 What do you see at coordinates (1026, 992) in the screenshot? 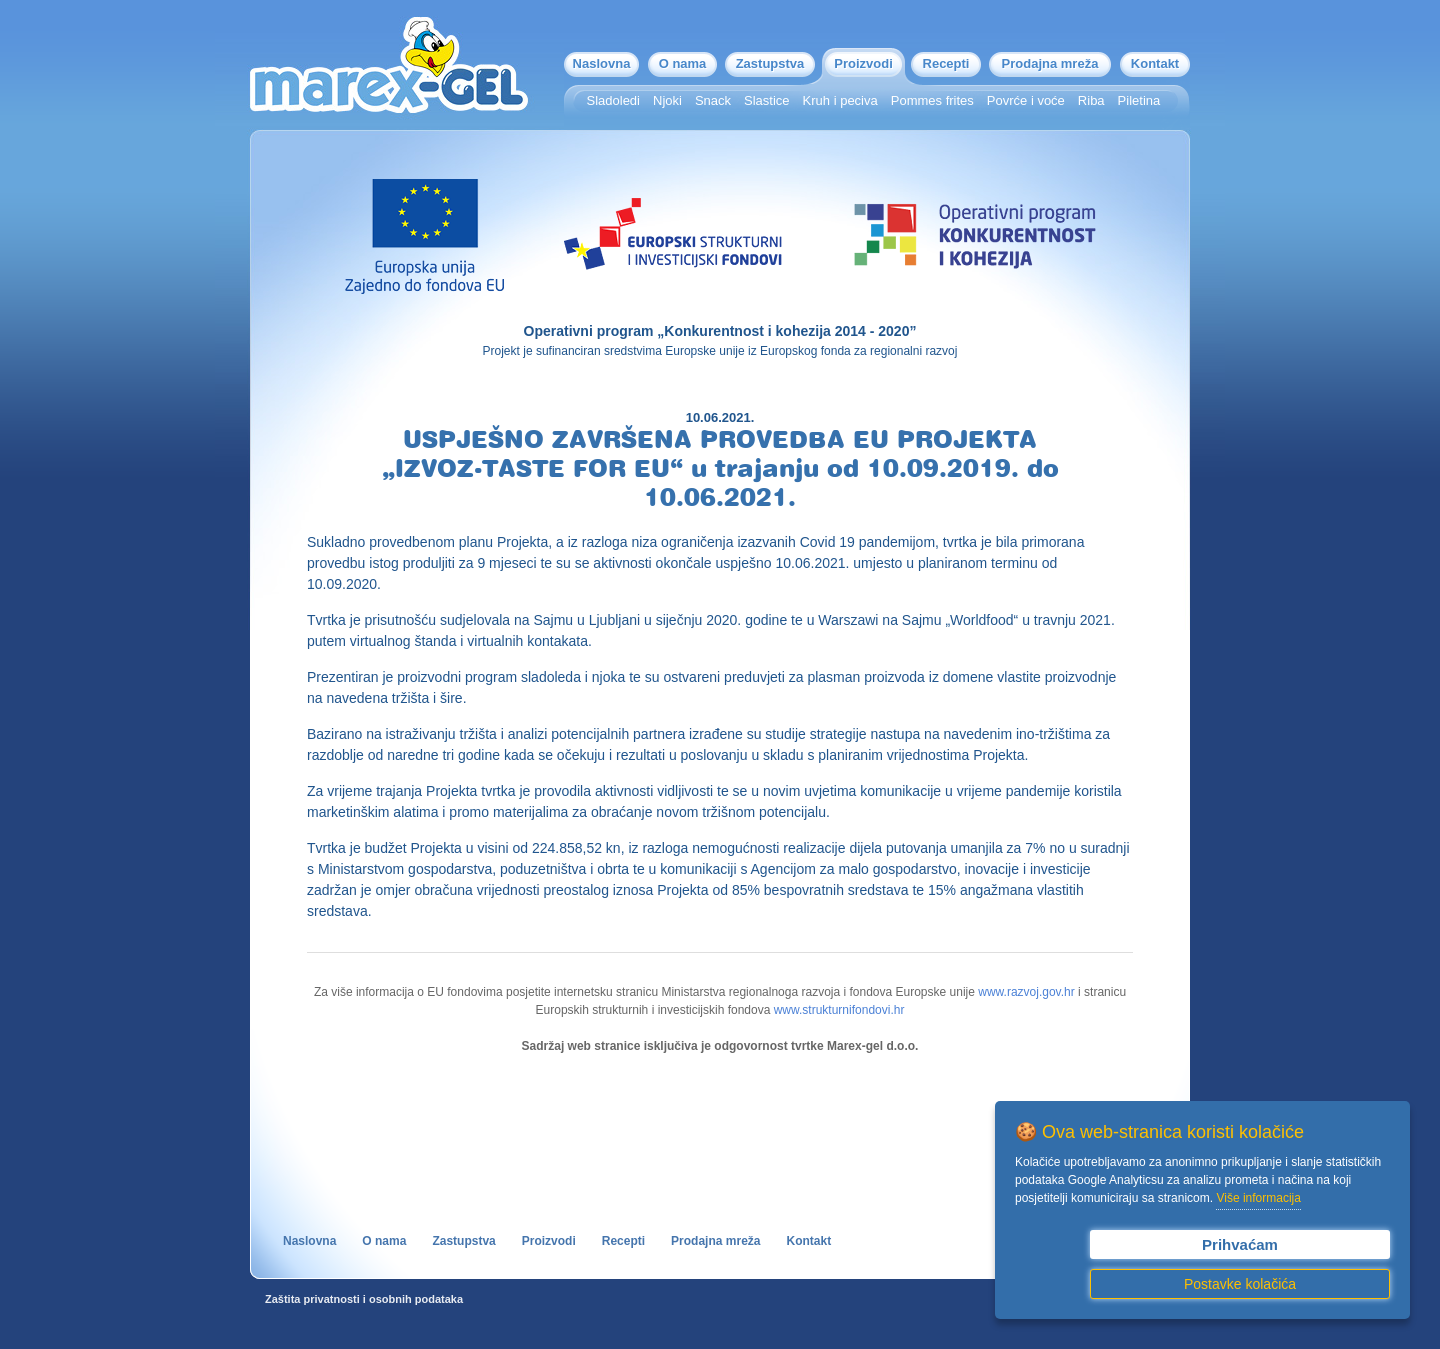
I see `www.razvoj.gov.hr` at bounding box center [1026, 992].